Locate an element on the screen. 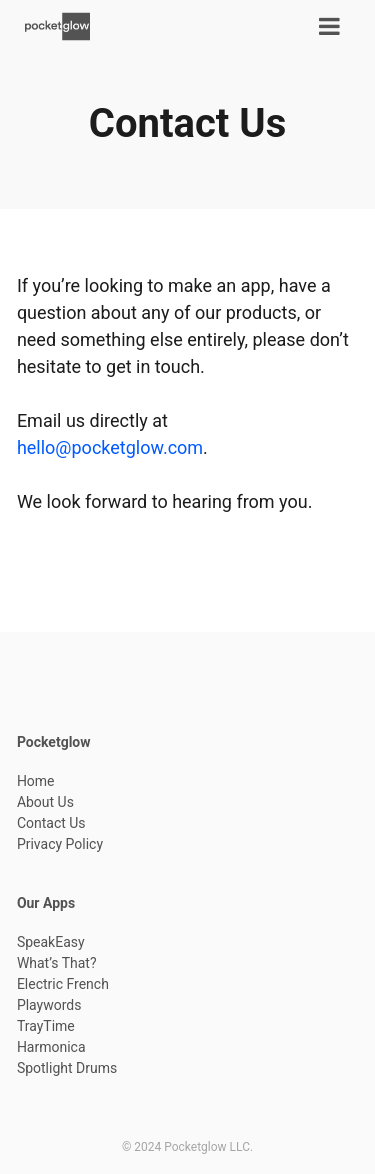 Image resolution: width=375 pixels, height=1174 pixels. Harmonica is located at coordinates (51, 1047).